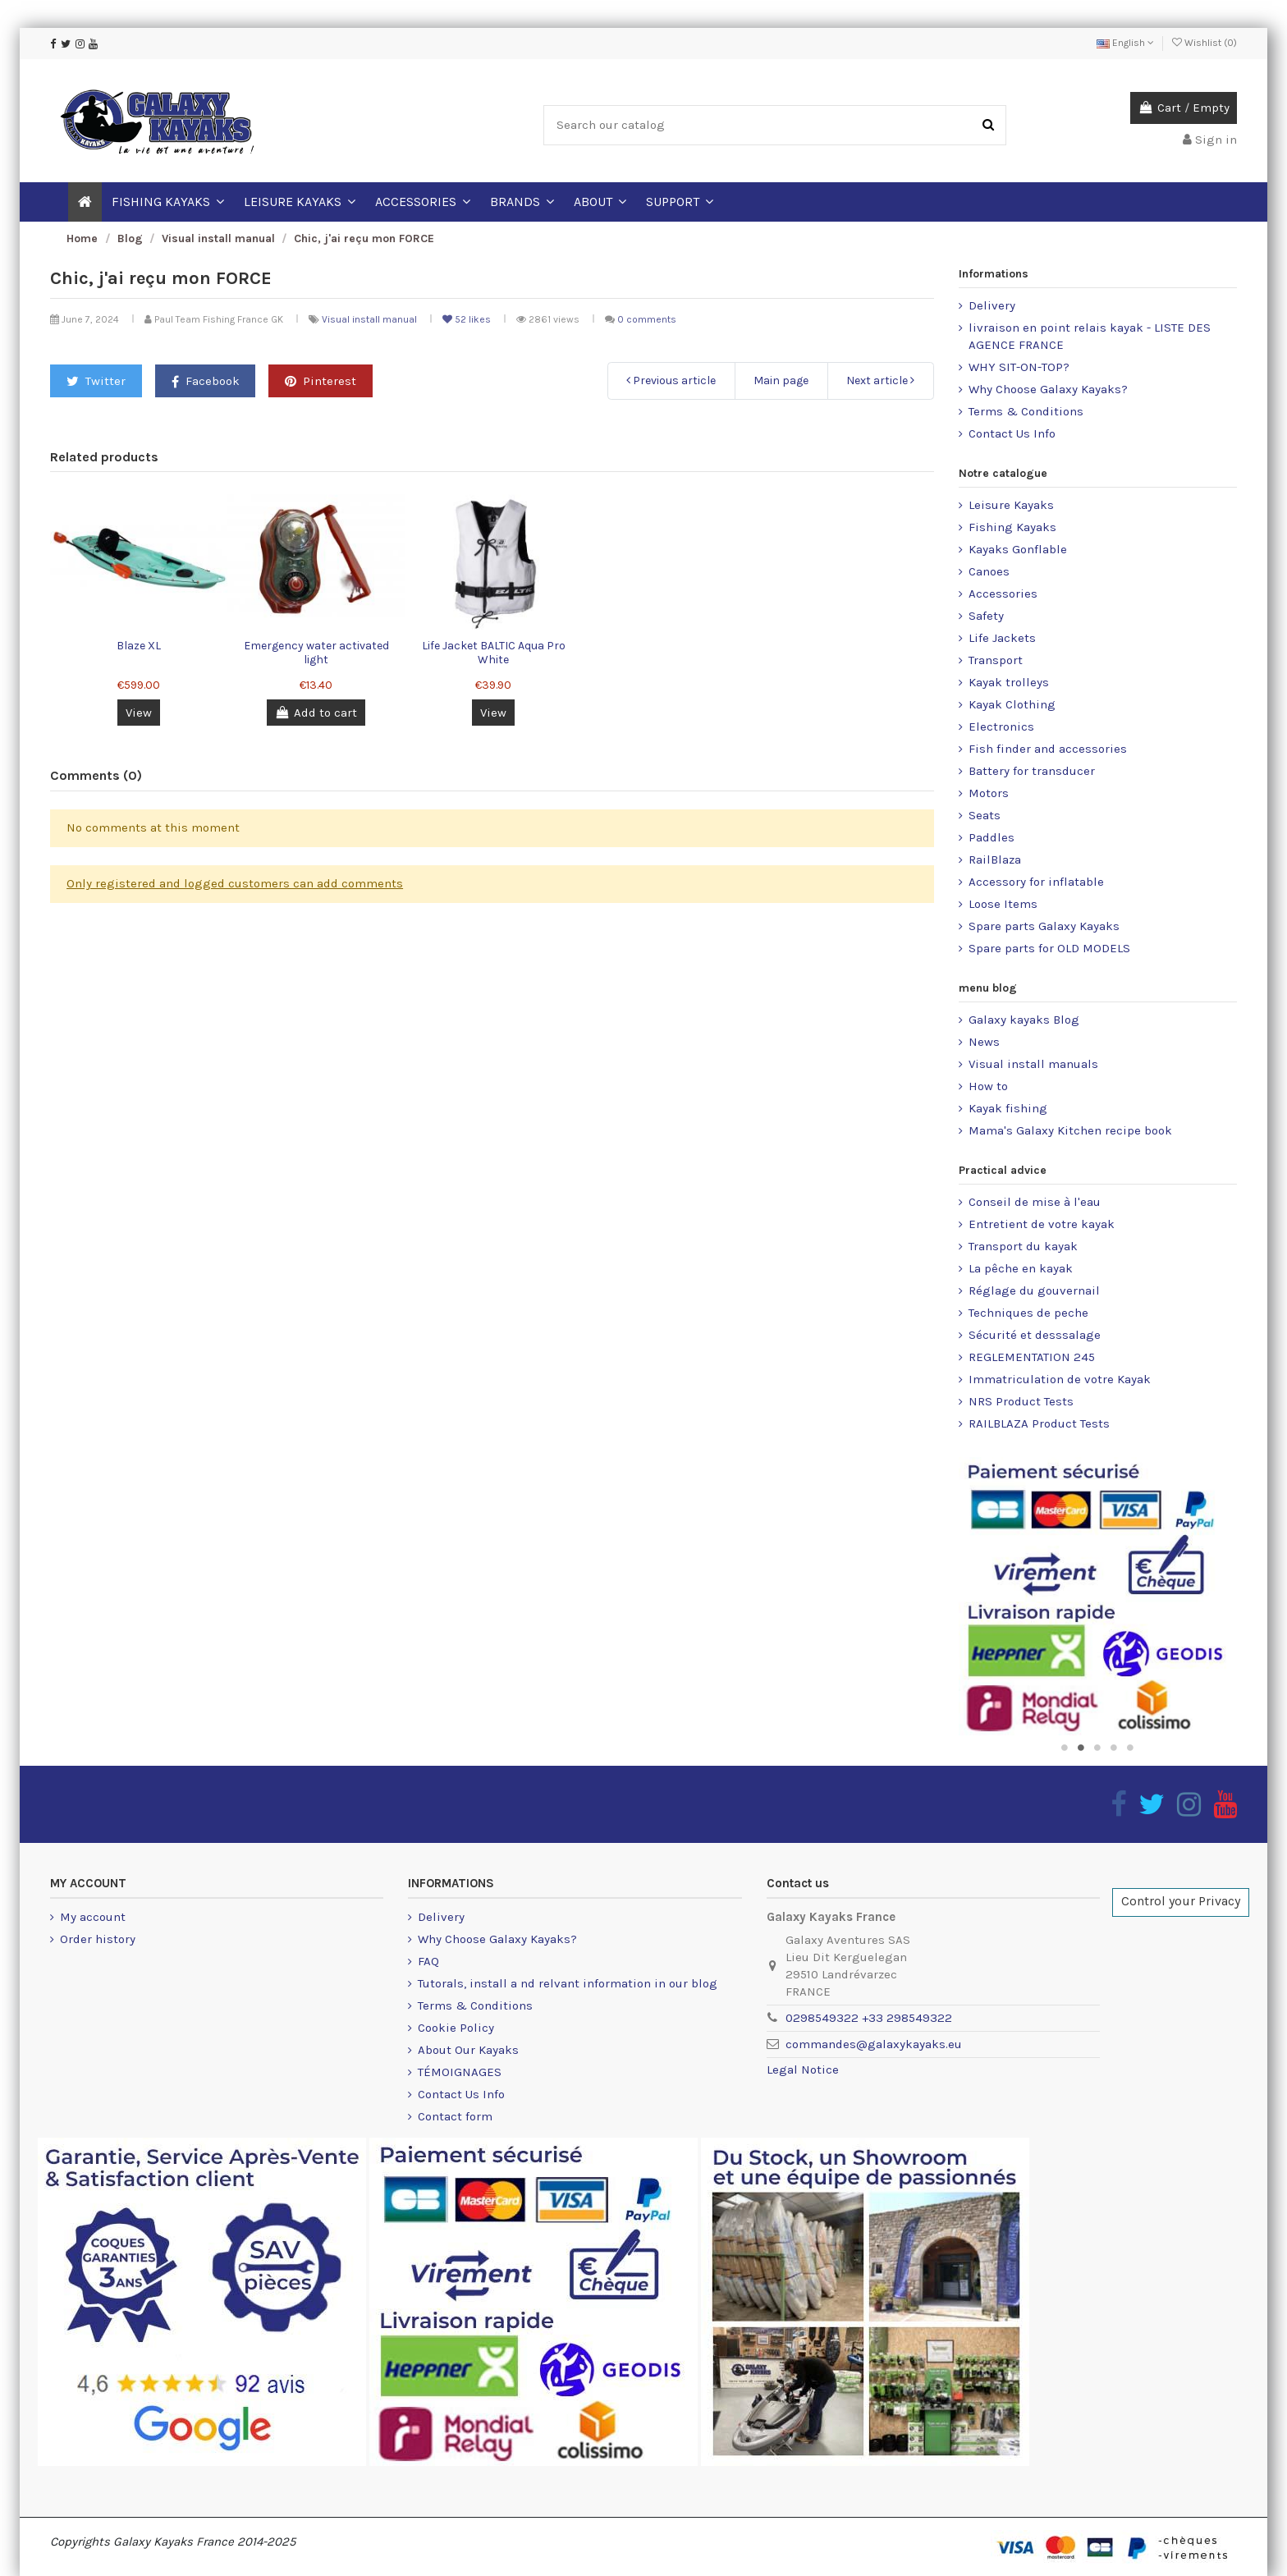 This screenshot has width=1287, height=2576. I want to click on Emergency water activated light, so click(316, 653).